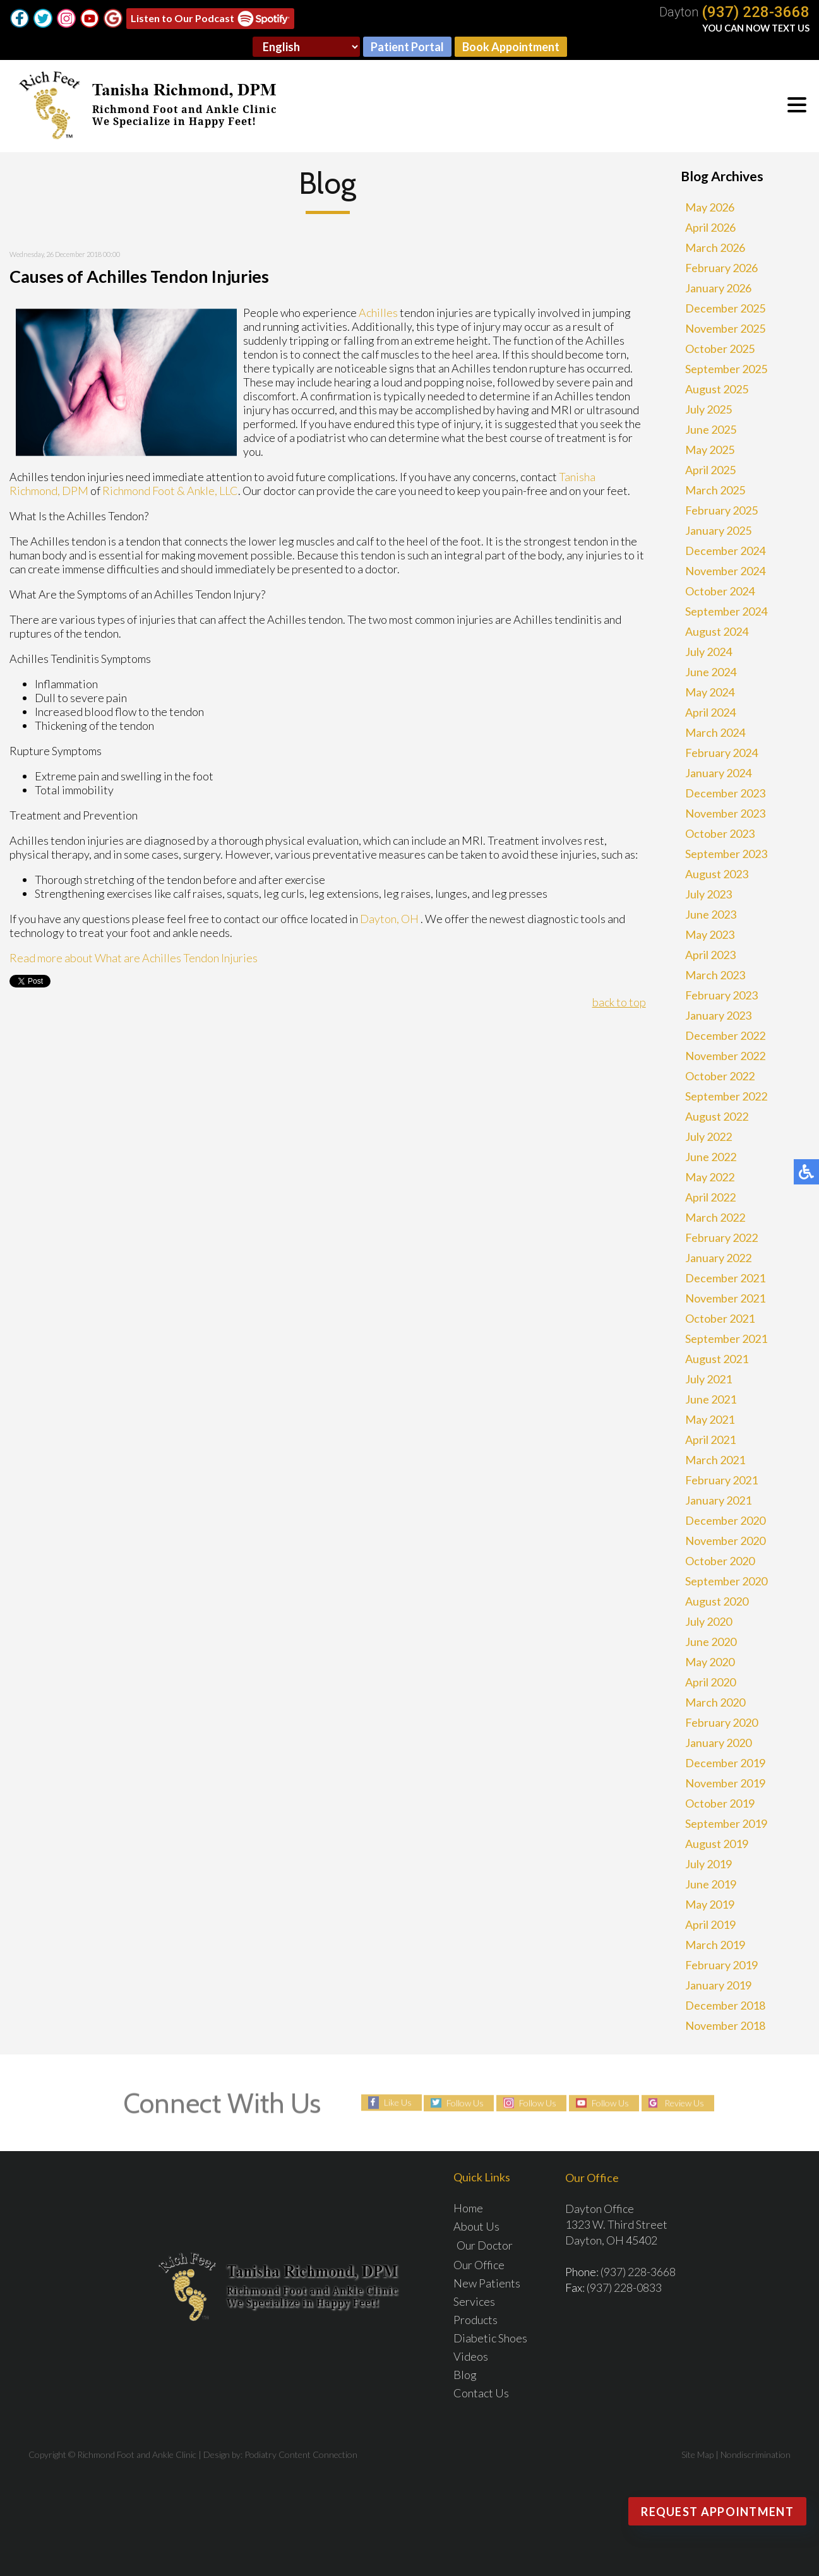 This screenshot has height=2576, width=819. Describe the element at coordinates (709, 207) in the screenshot. I see `May 2026` at that location.